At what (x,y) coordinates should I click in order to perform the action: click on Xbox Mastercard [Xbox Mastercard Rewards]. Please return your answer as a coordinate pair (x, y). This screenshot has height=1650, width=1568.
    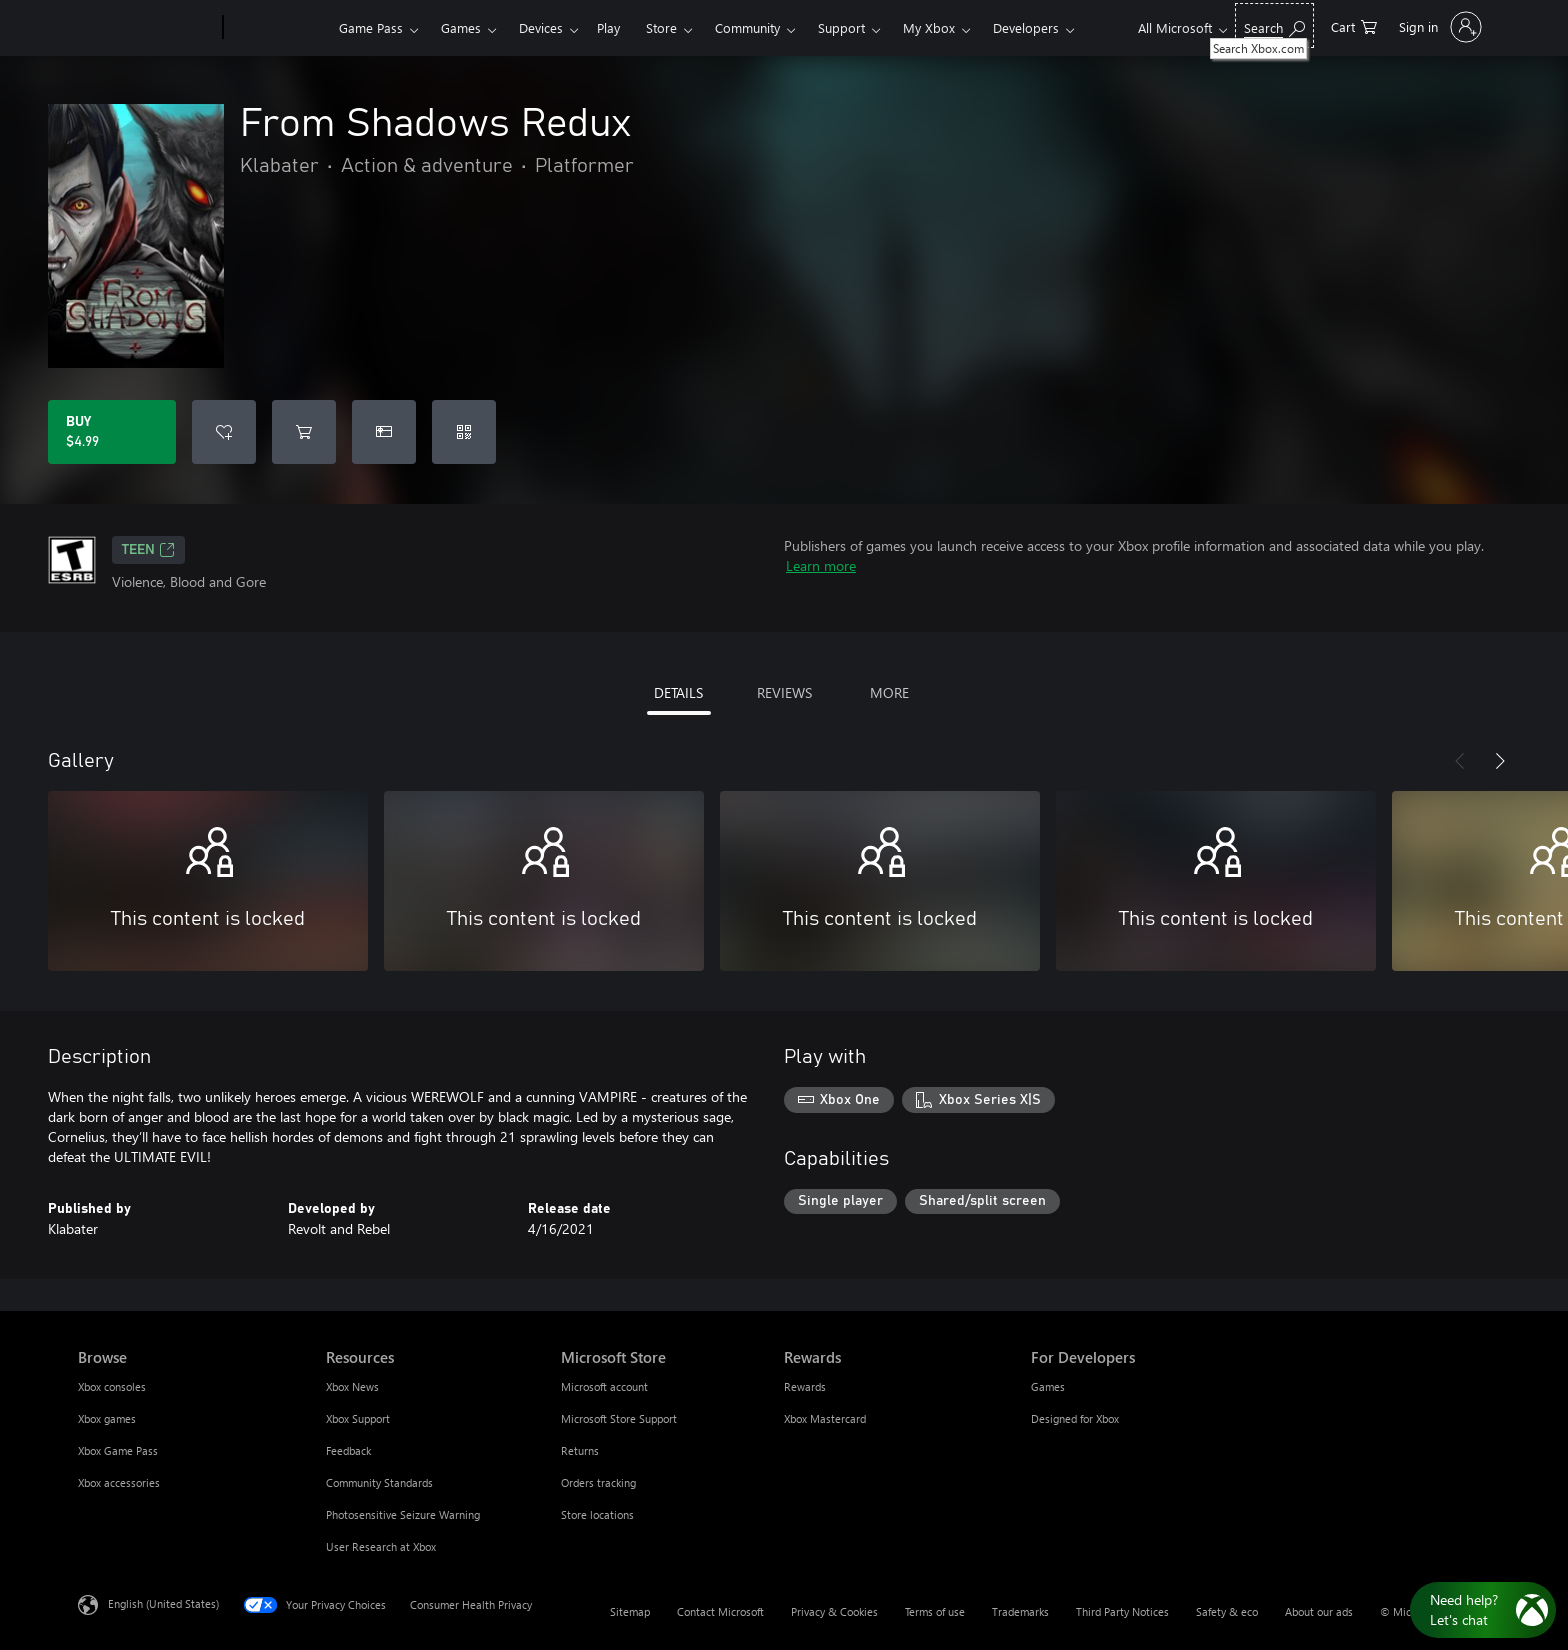
    Looking at the image, I should click on (825, 1418).